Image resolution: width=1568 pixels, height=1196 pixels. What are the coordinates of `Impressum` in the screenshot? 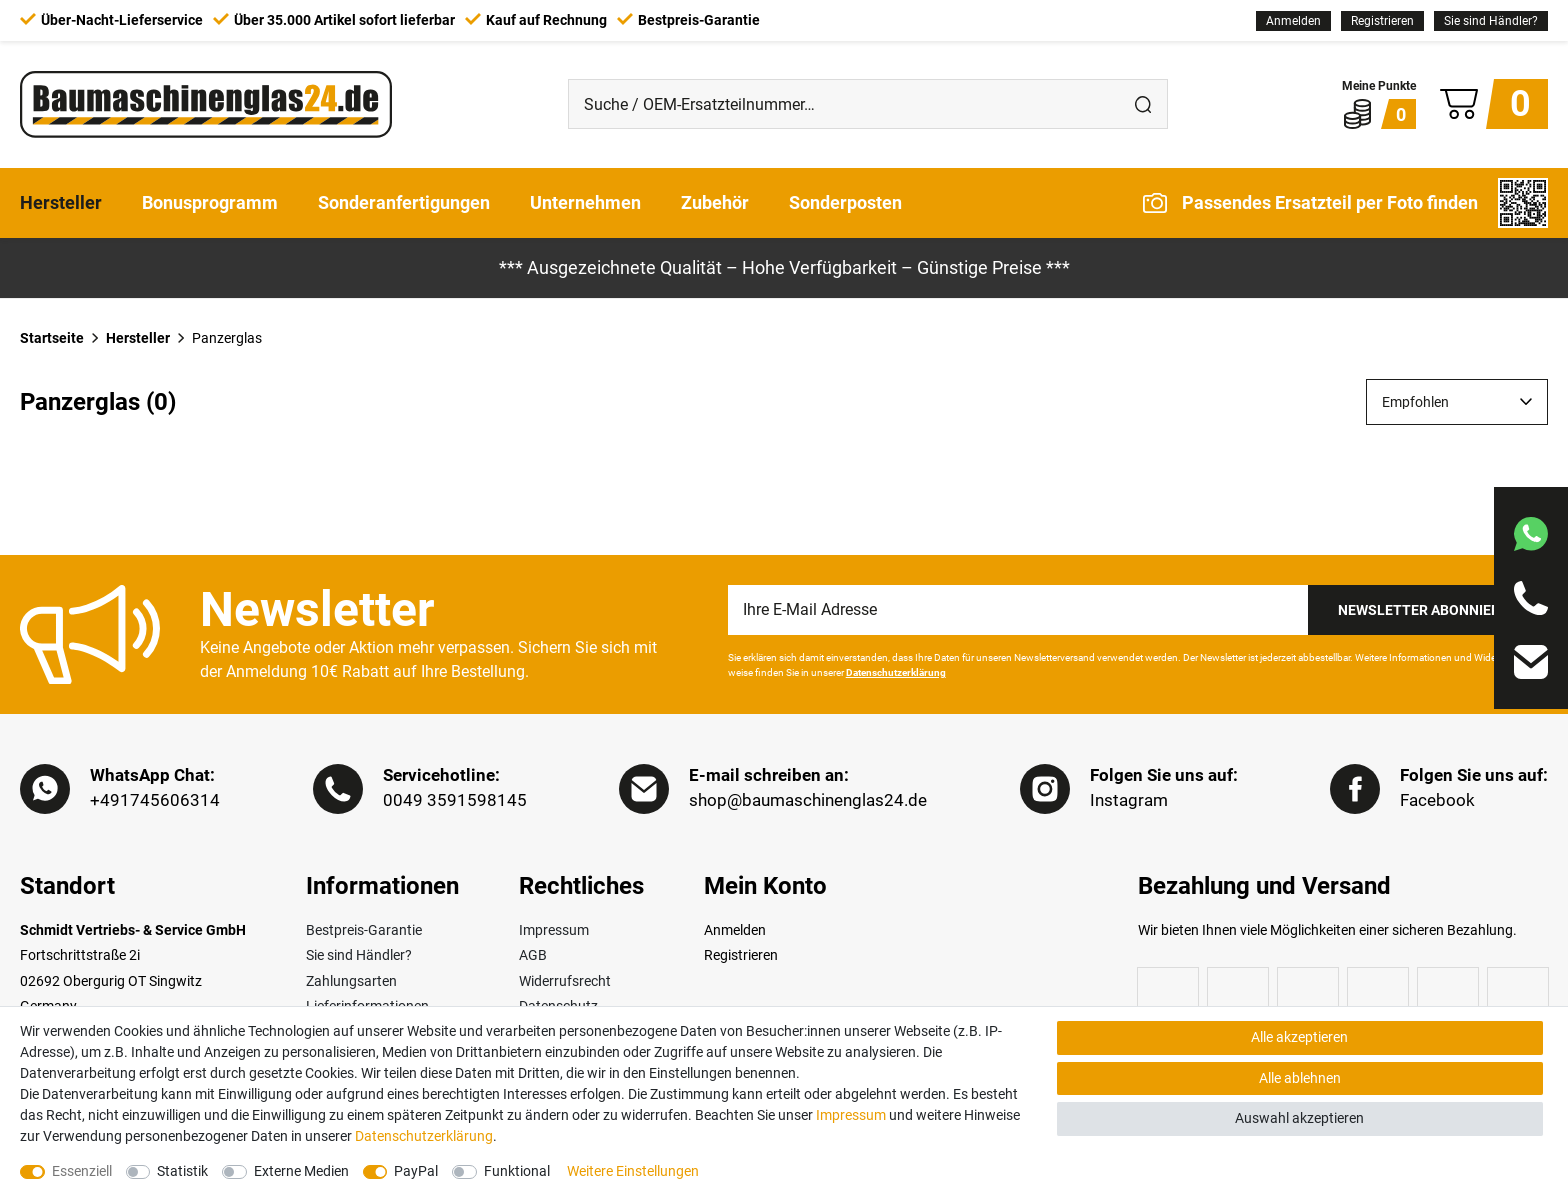 It's located at (554, 931).